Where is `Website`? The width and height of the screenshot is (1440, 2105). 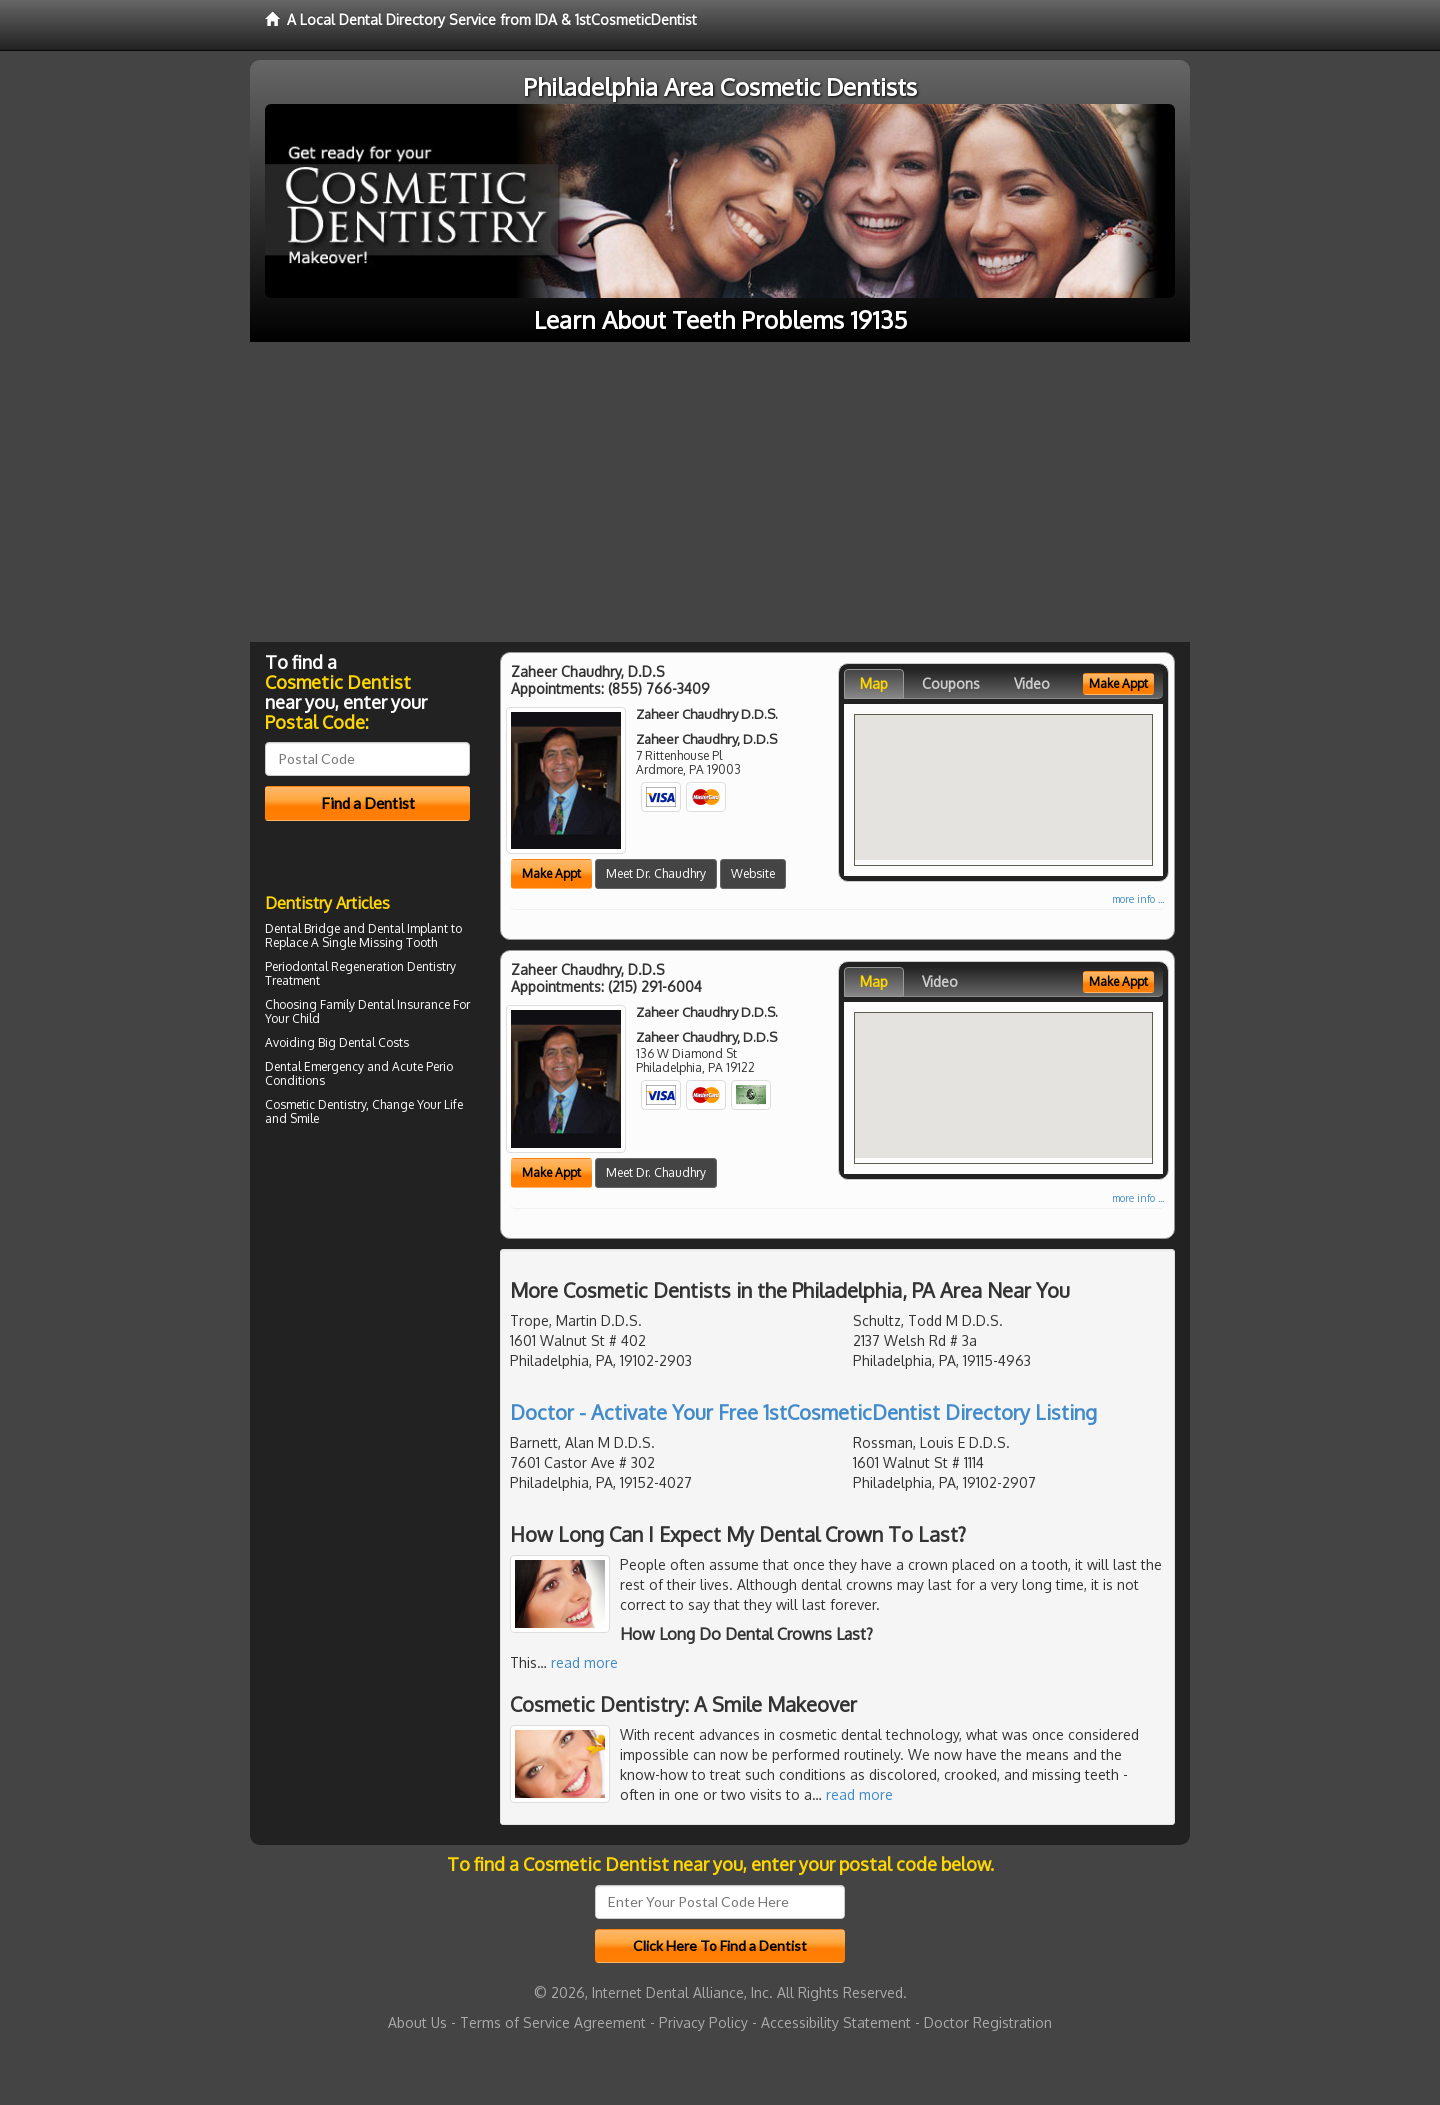
Website is located at coordinates (753, 873).